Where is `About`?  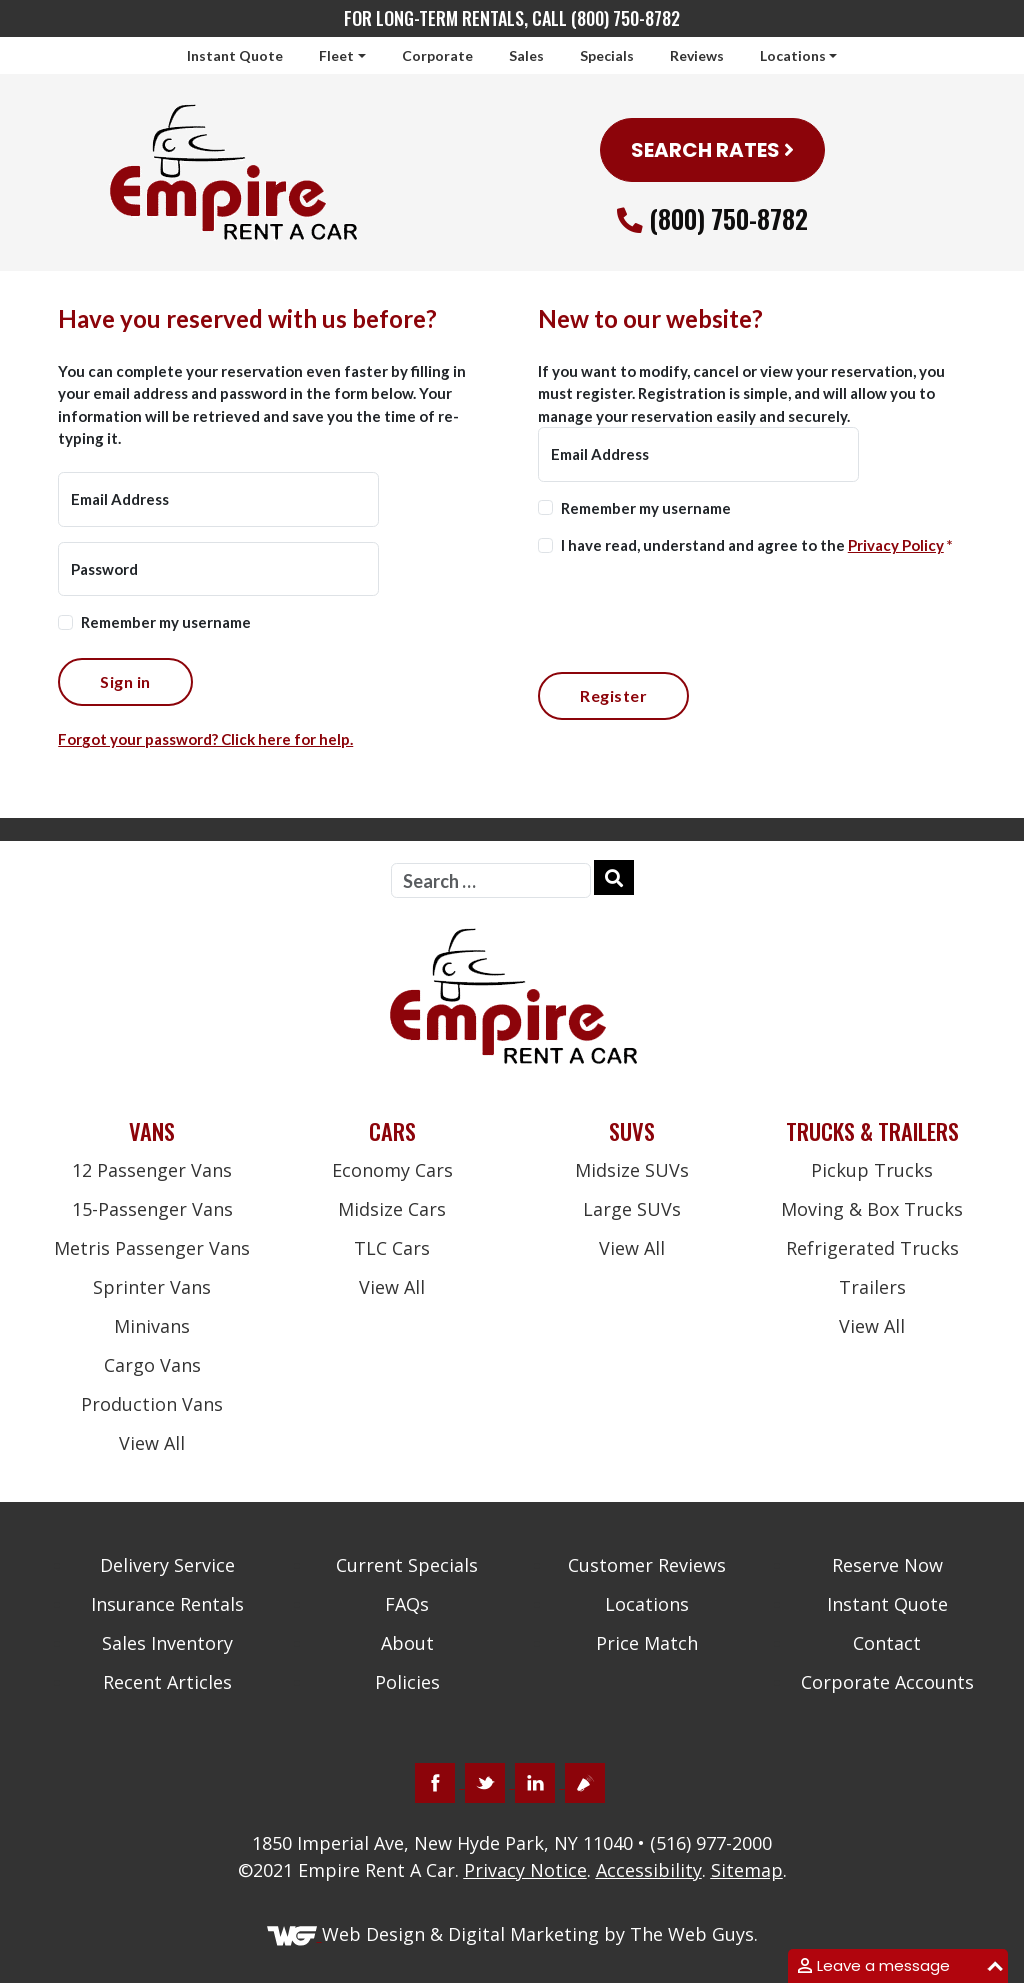 About is located at coordinates (407, 1643).